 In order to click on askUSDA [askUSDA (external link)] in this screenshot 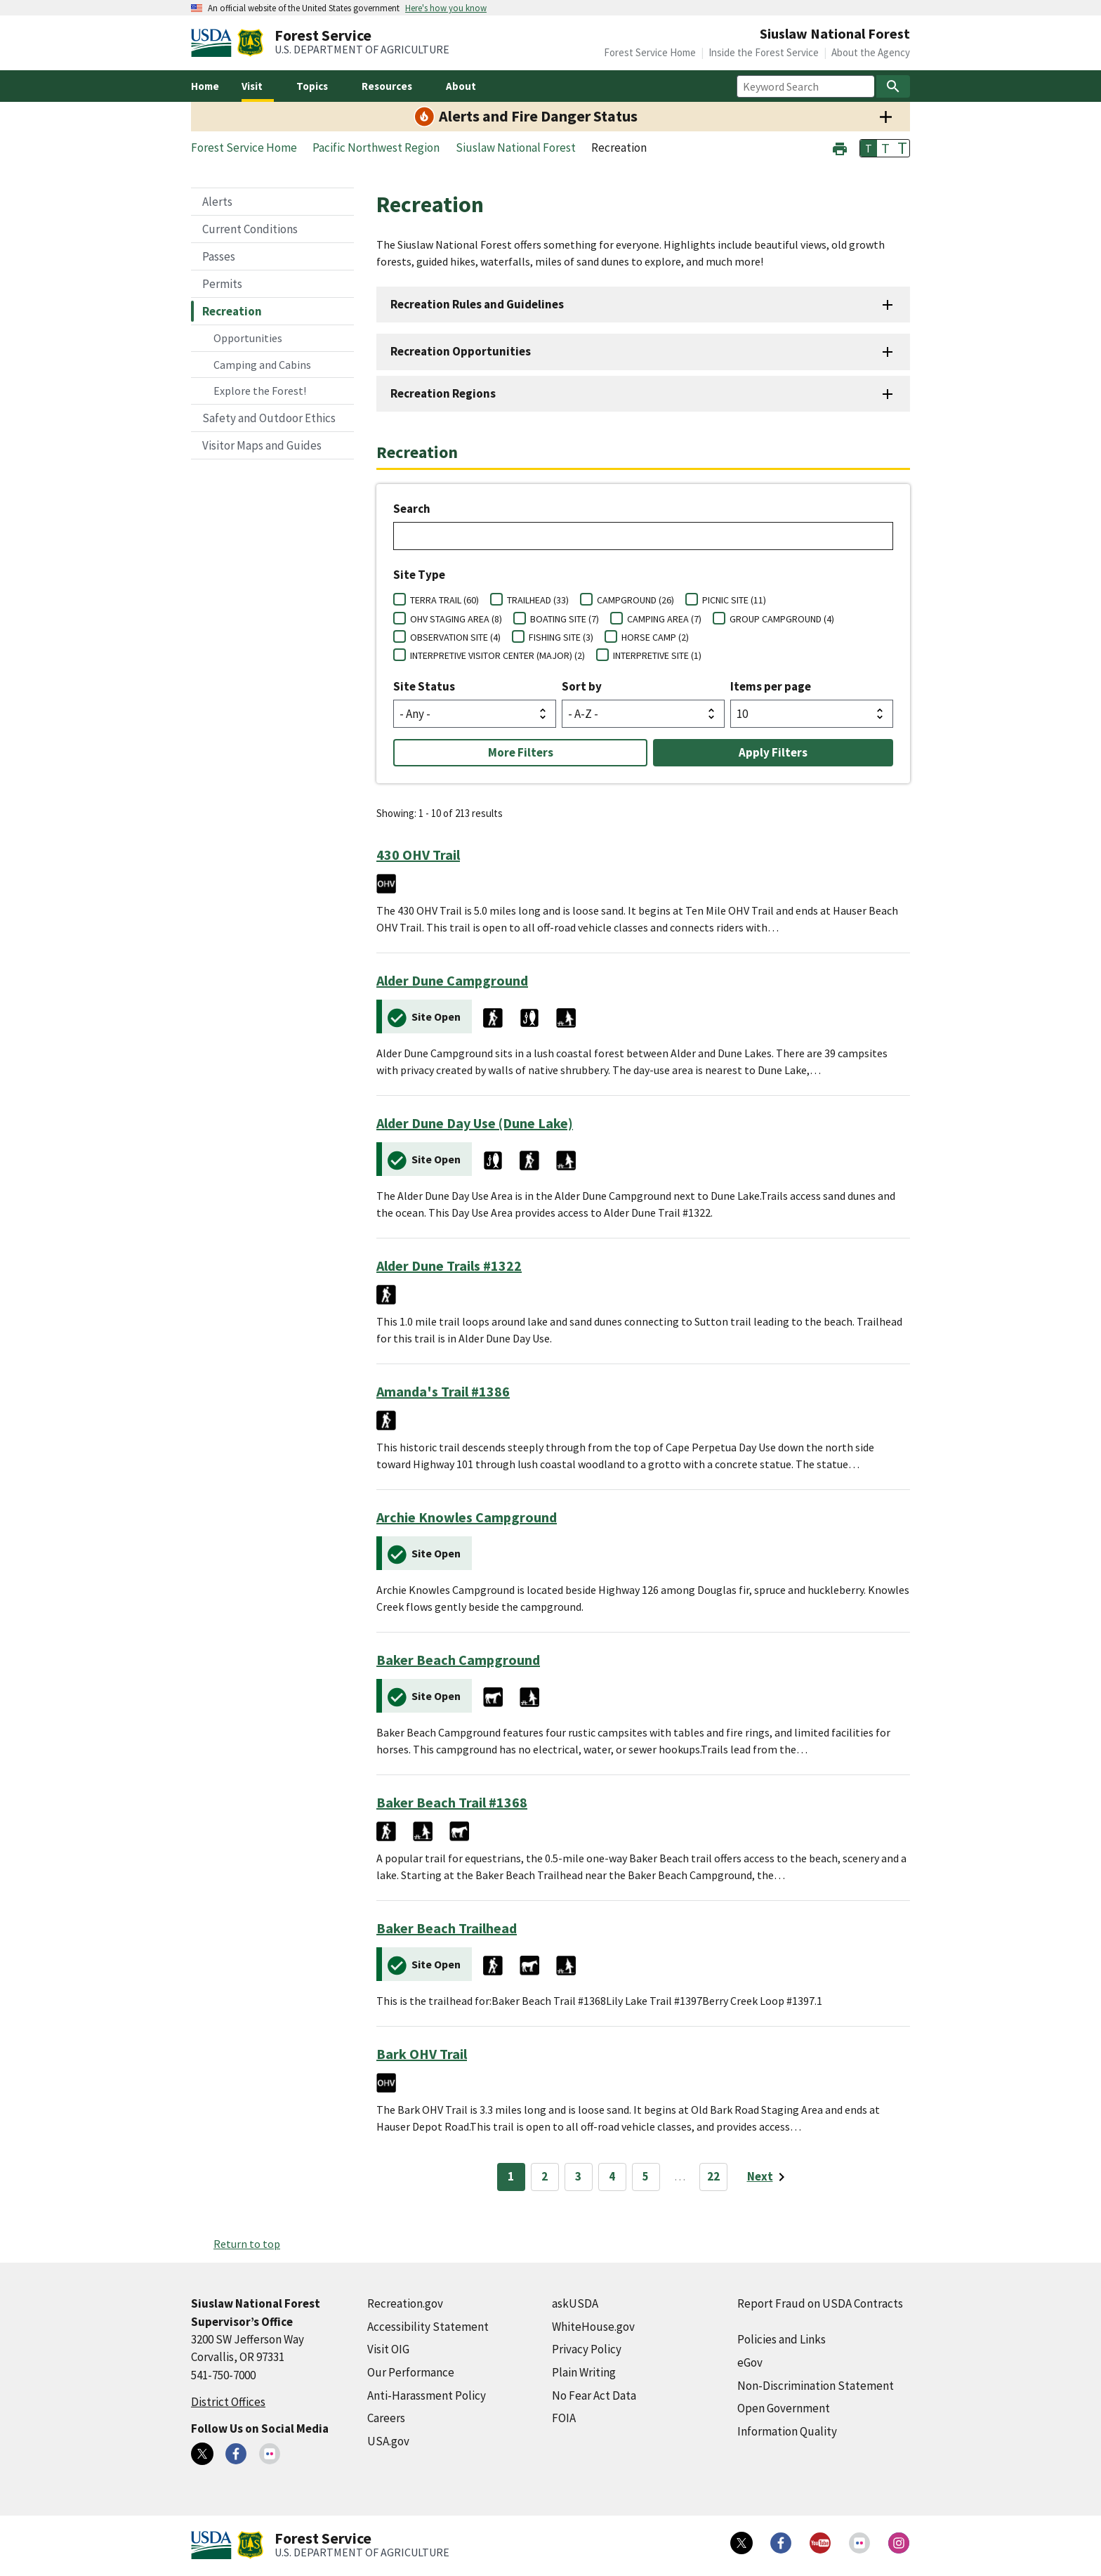, I will do `click(575, 2303)`.